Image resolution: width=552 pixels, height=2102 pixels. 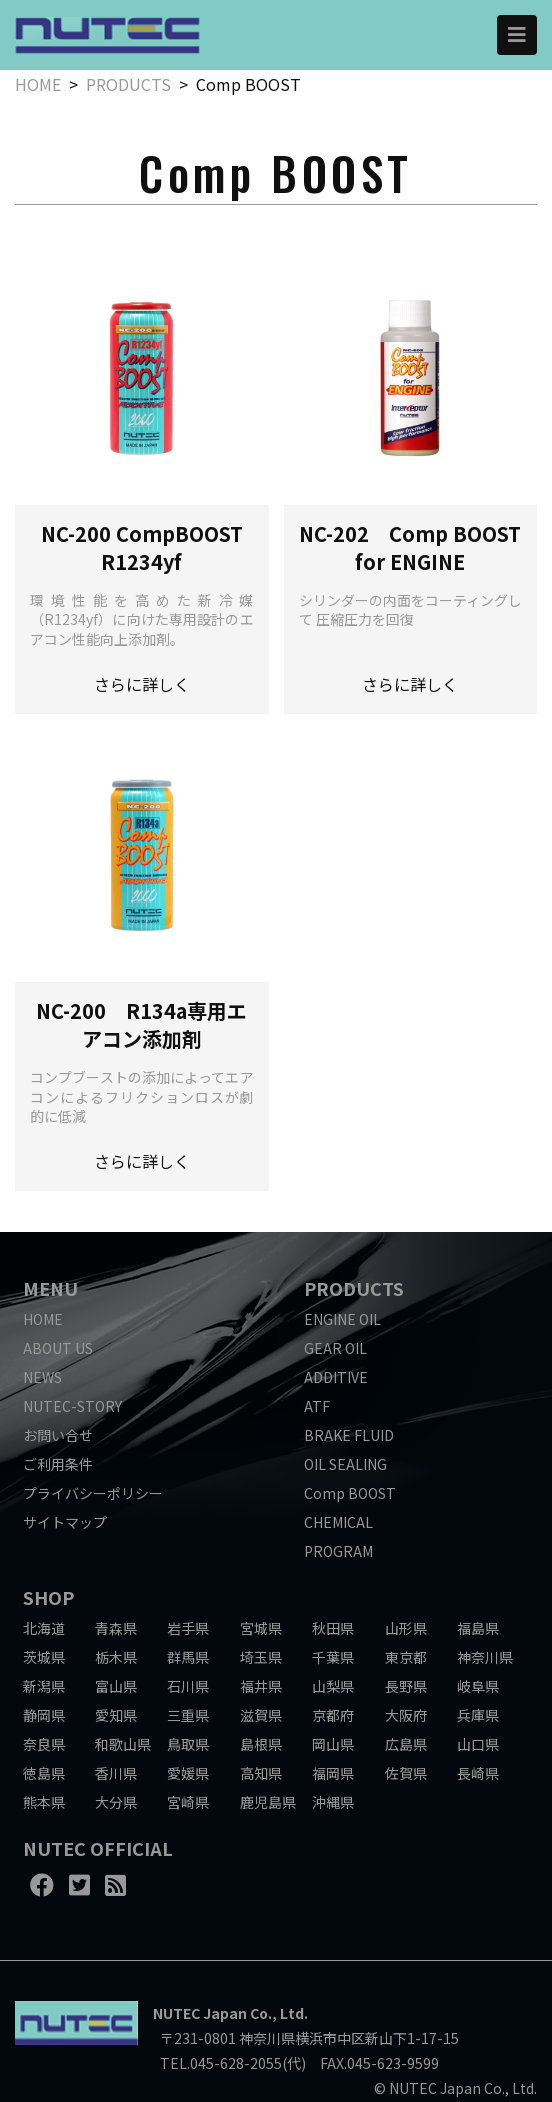 What do you see at coordinates (128, 84) in the screenshot?
I see `PRODUCTS` at bounding box center [128, 84].